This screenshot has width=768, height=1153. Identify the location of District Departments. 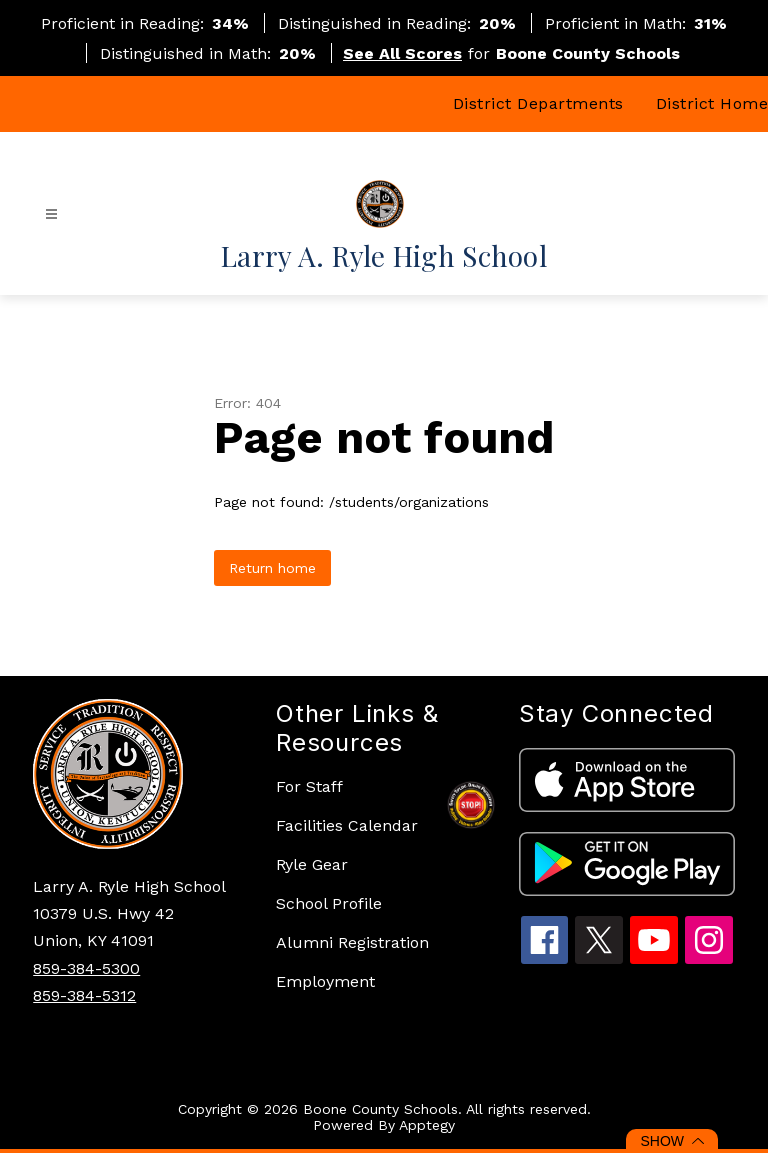
(538, 103).